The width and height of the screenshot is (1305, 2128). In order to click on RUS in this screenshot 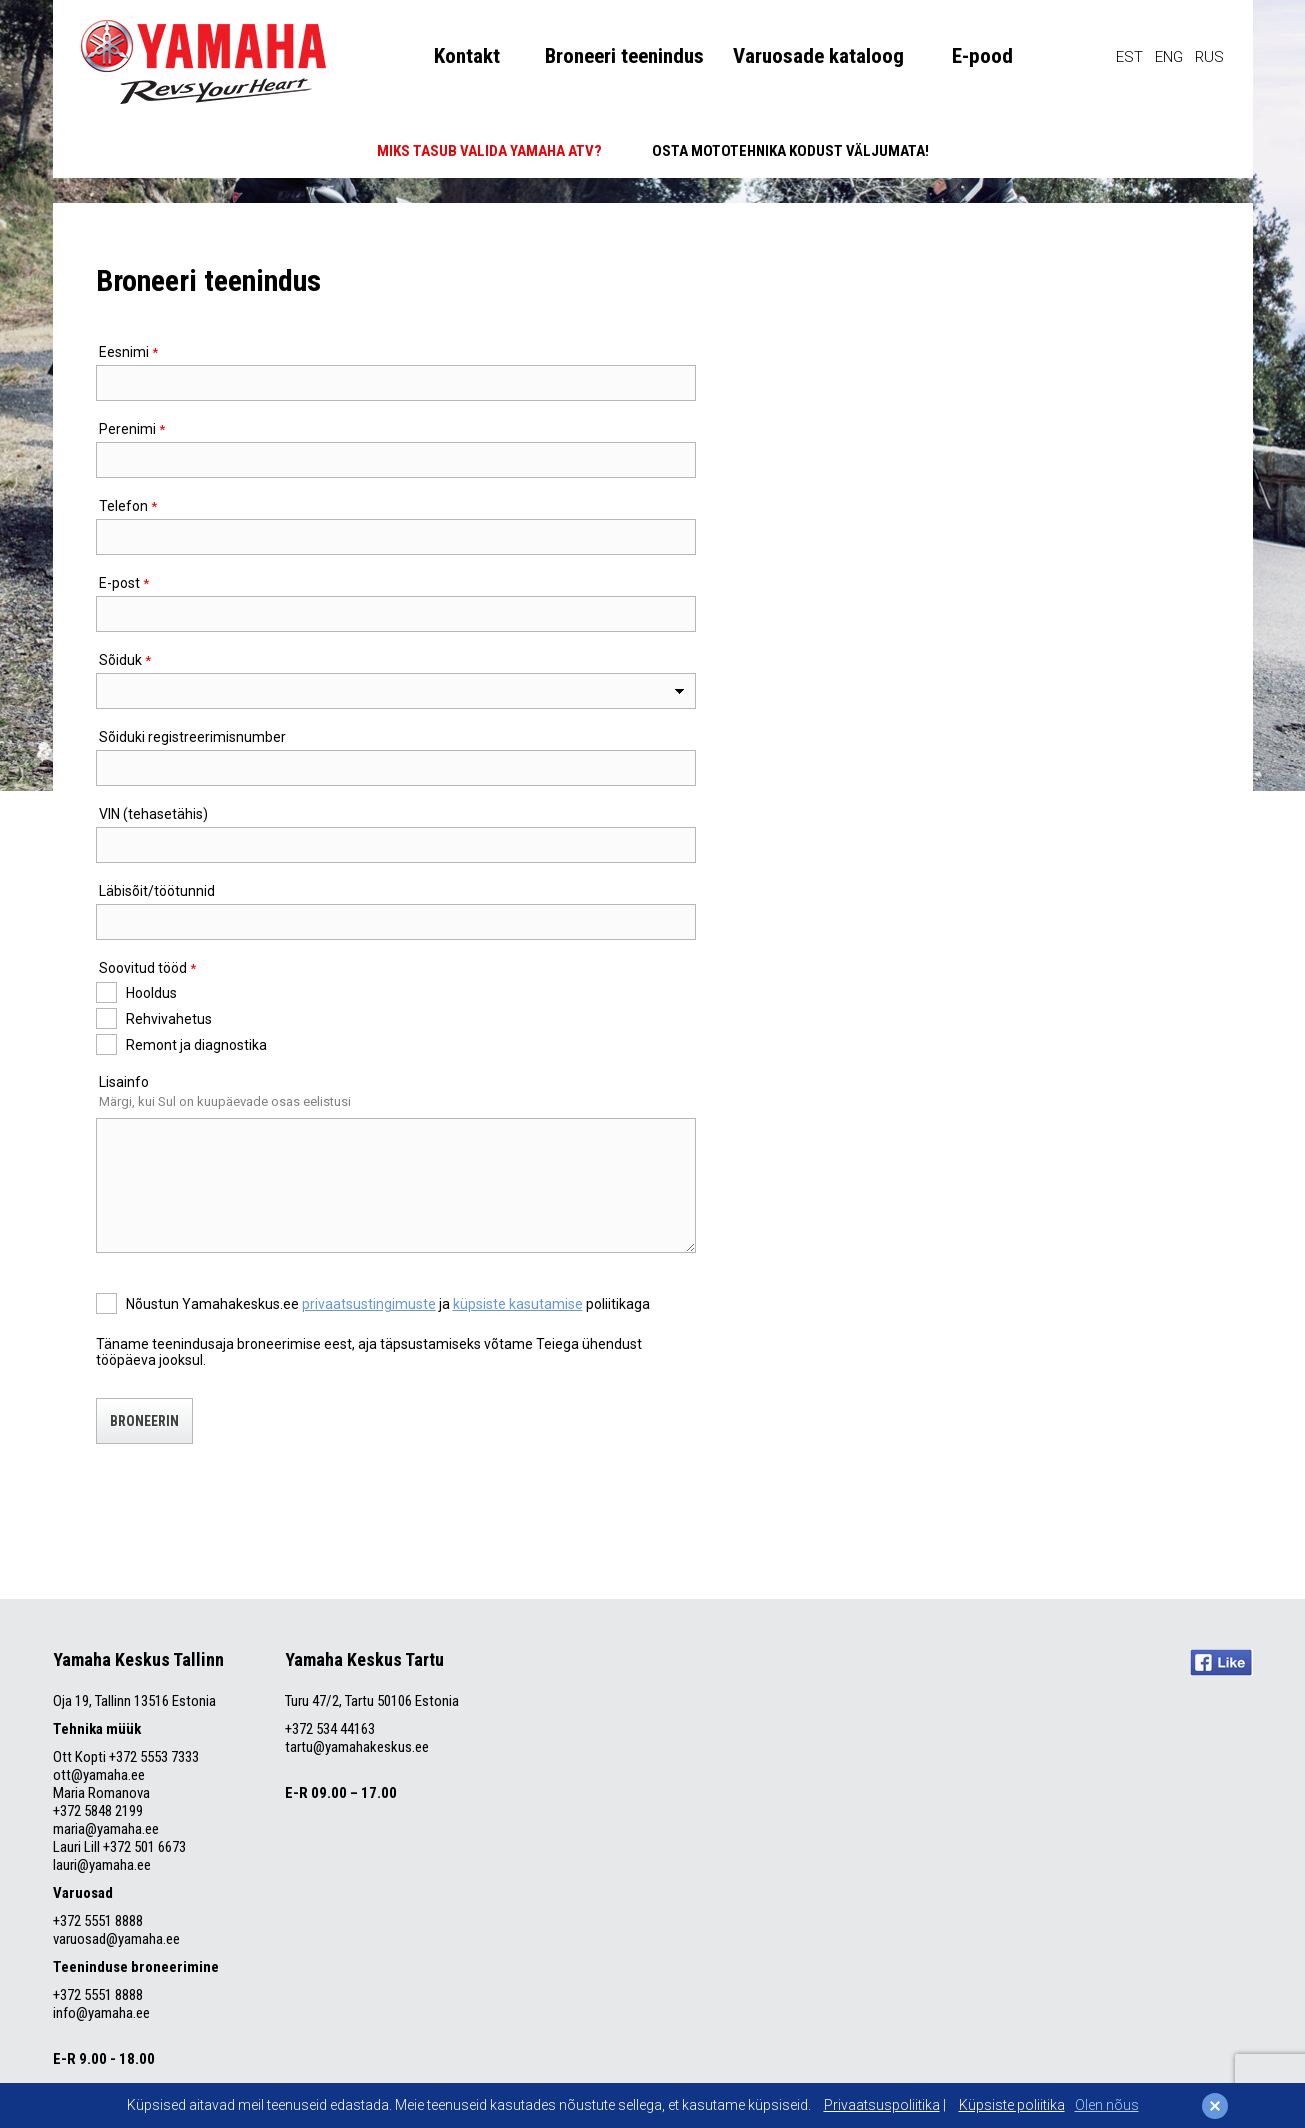, I will do `click(1209, 57)`.